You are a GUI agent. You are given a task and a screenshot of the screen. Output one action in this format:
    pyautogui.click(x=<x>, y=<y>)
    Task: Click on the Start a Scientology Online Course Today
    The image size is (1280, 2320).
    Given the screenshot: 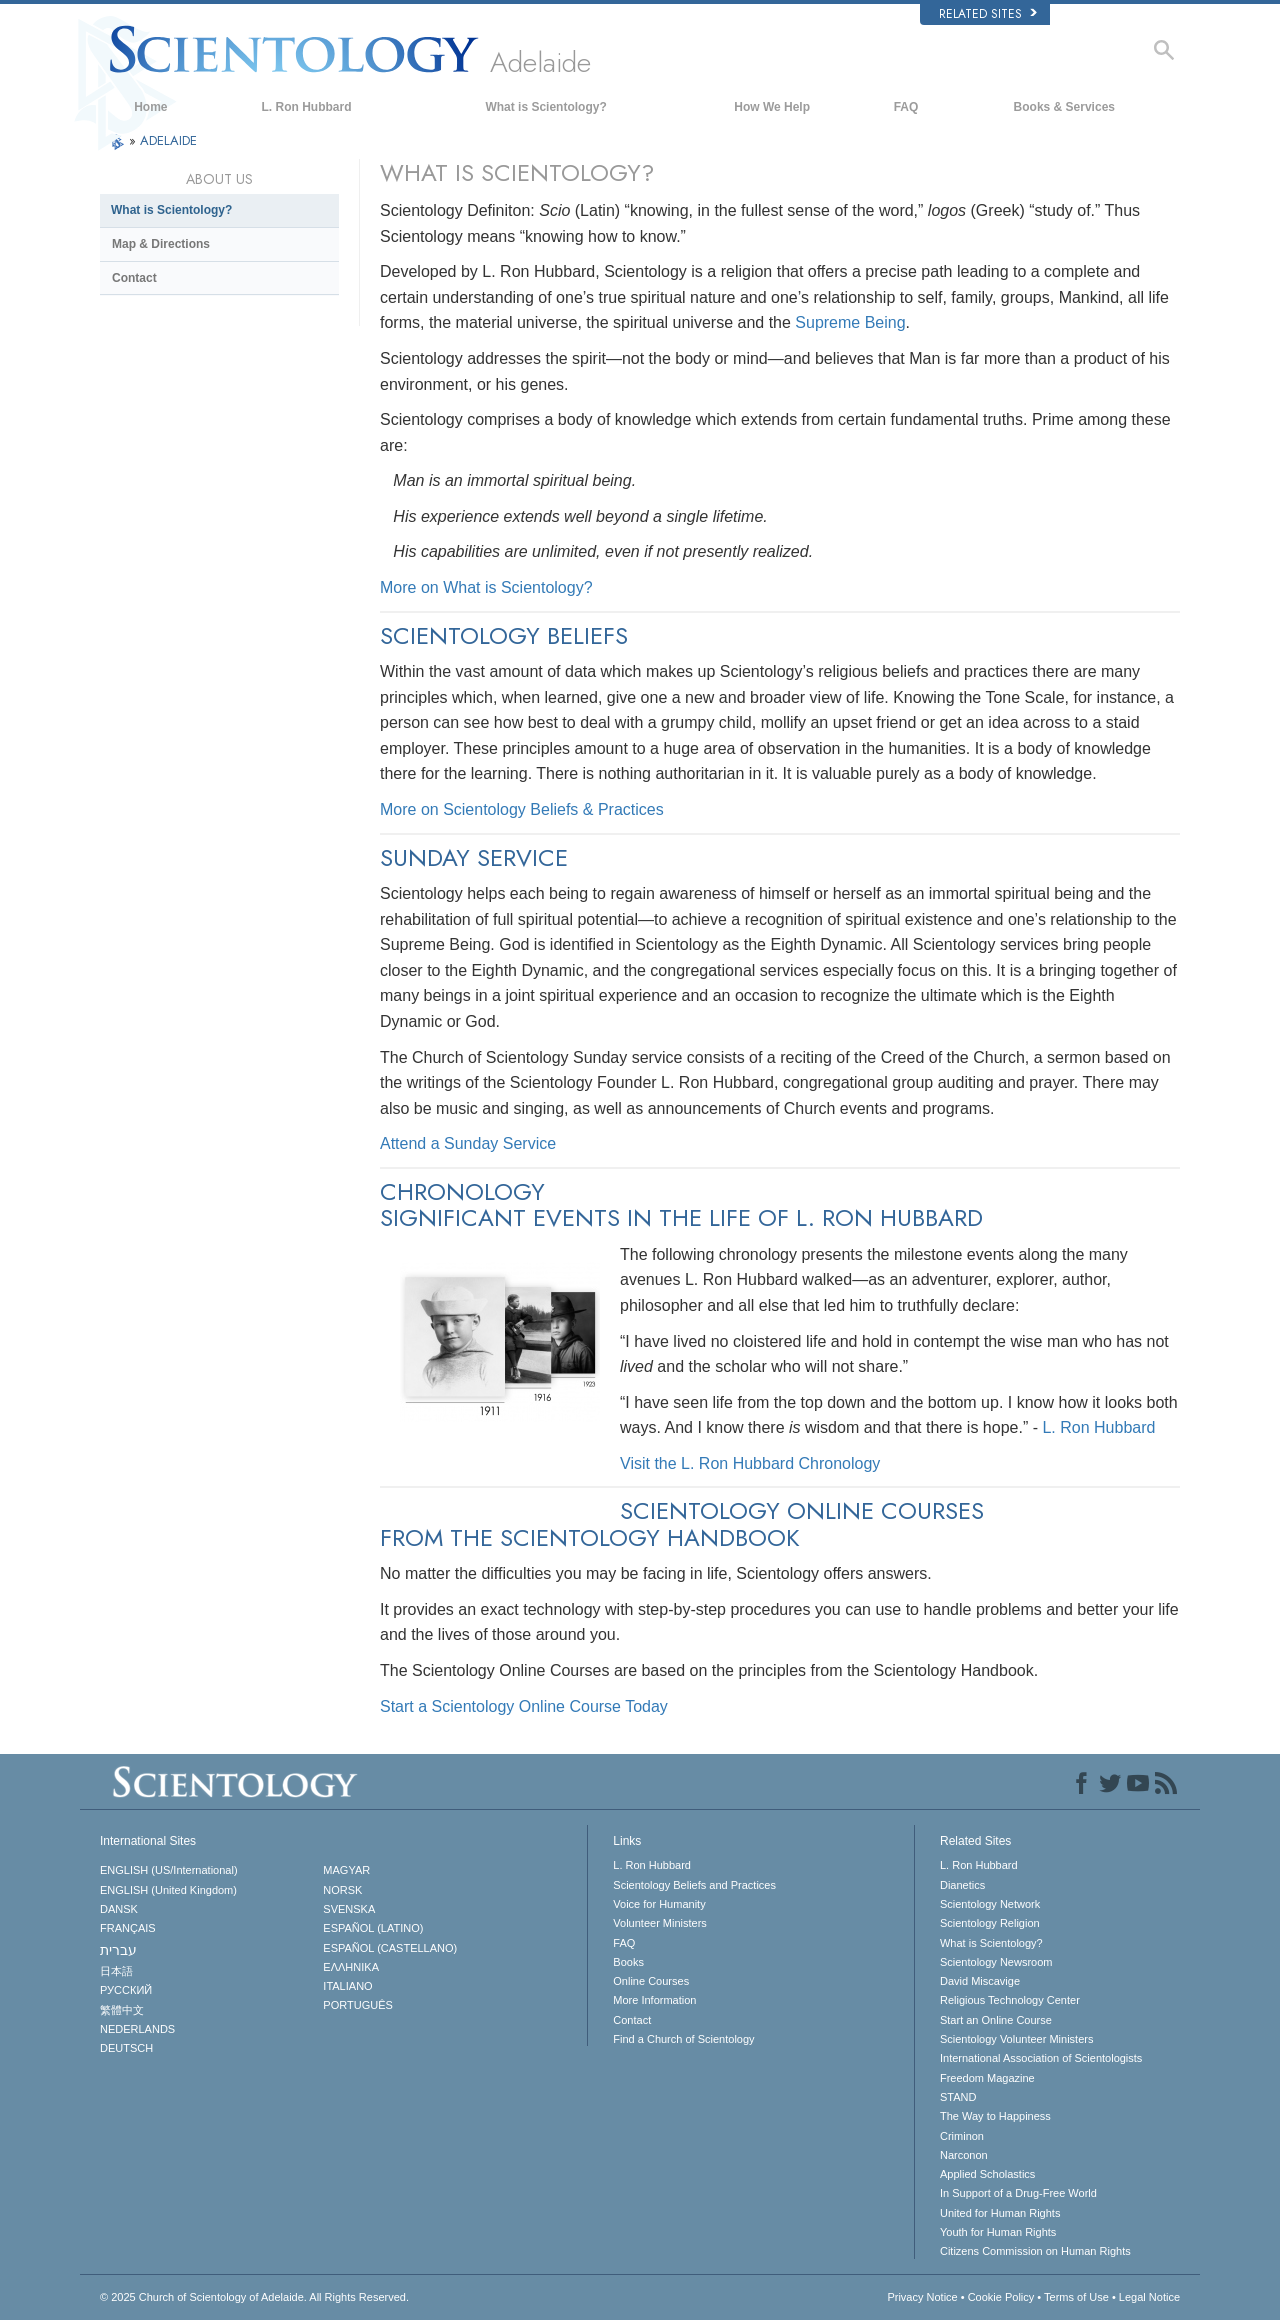 What is the action you would take?
    pyautogui.click(x=524, y=1706)
    